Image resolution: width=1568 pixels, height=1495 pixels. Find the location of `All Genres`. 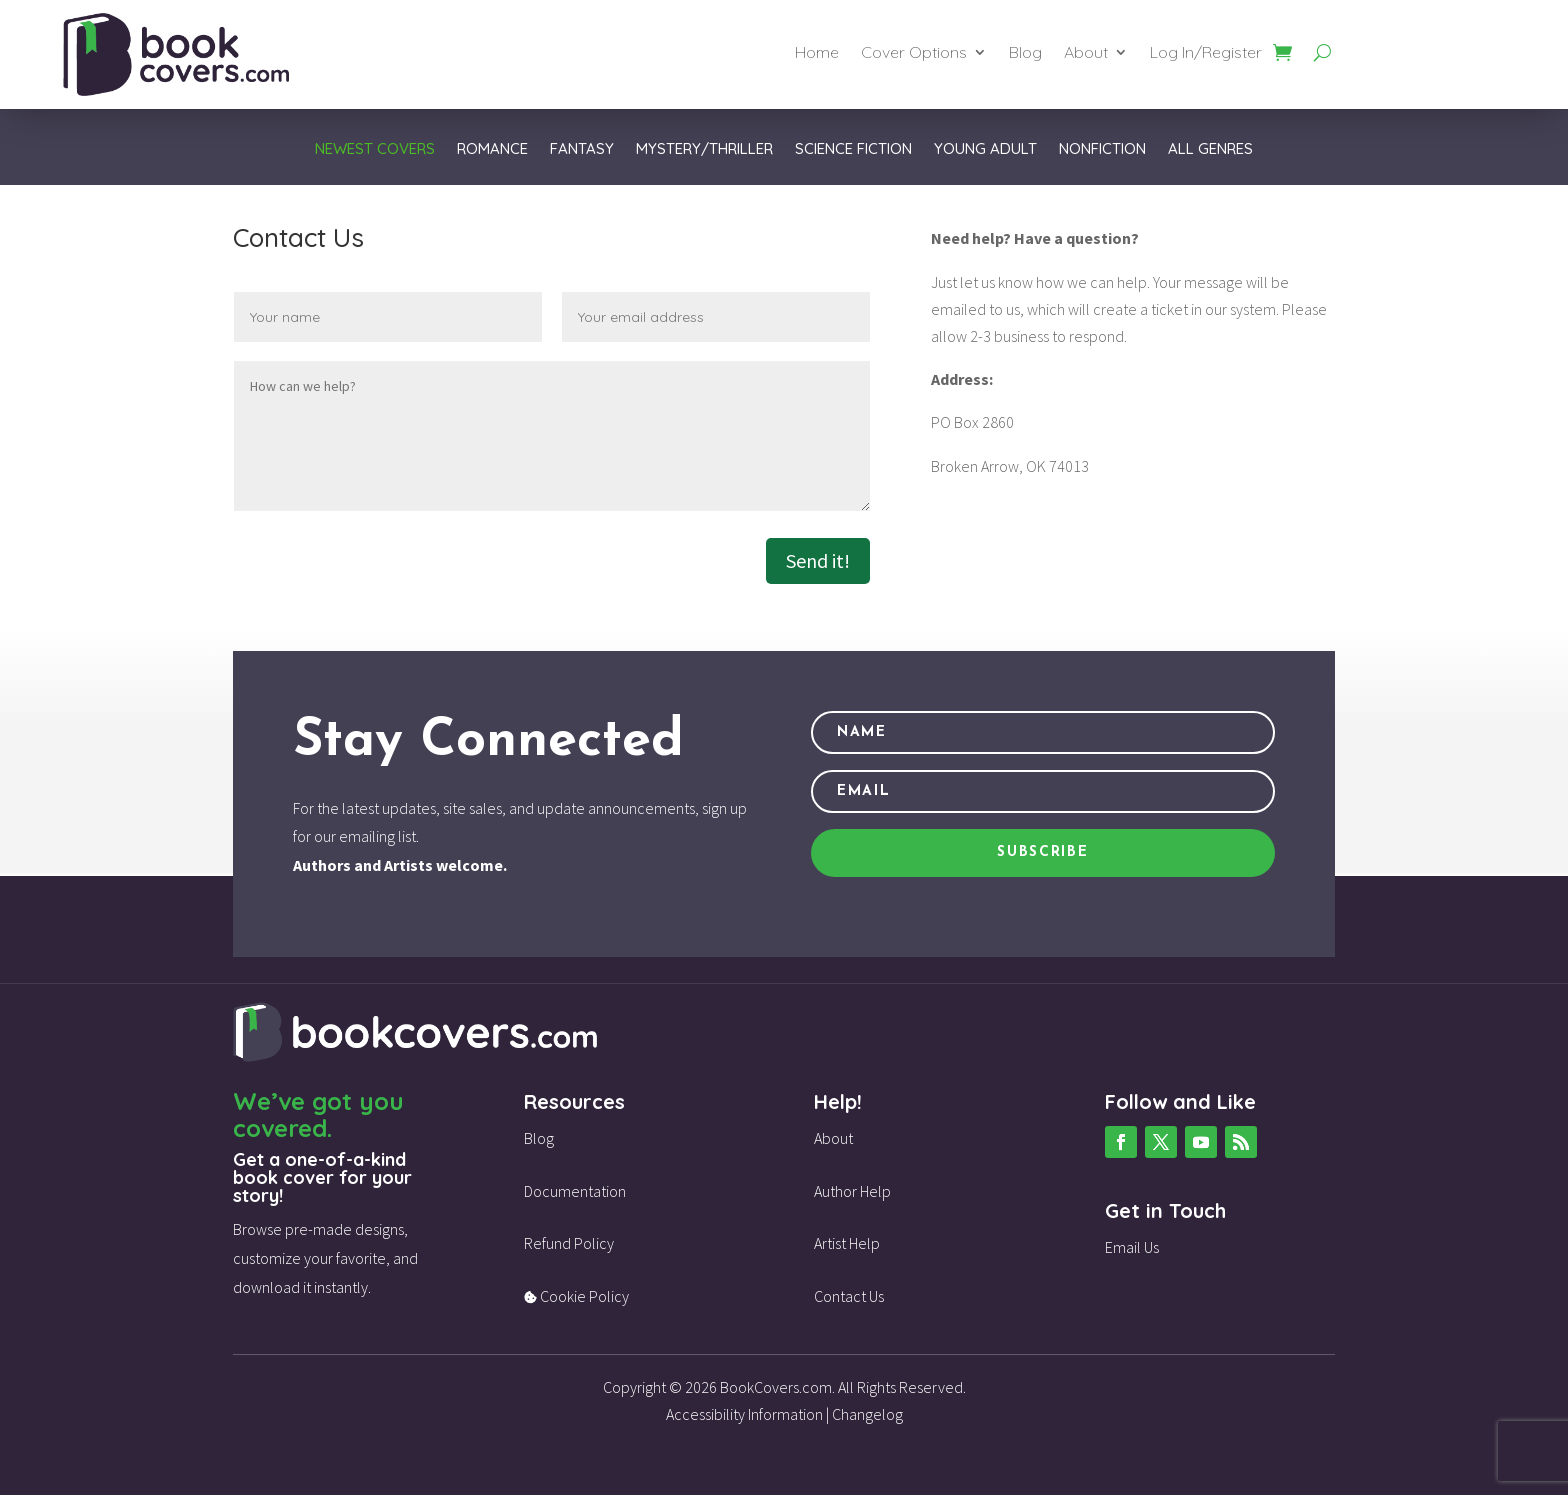

All Genres is located at coordinates (1210, 150).